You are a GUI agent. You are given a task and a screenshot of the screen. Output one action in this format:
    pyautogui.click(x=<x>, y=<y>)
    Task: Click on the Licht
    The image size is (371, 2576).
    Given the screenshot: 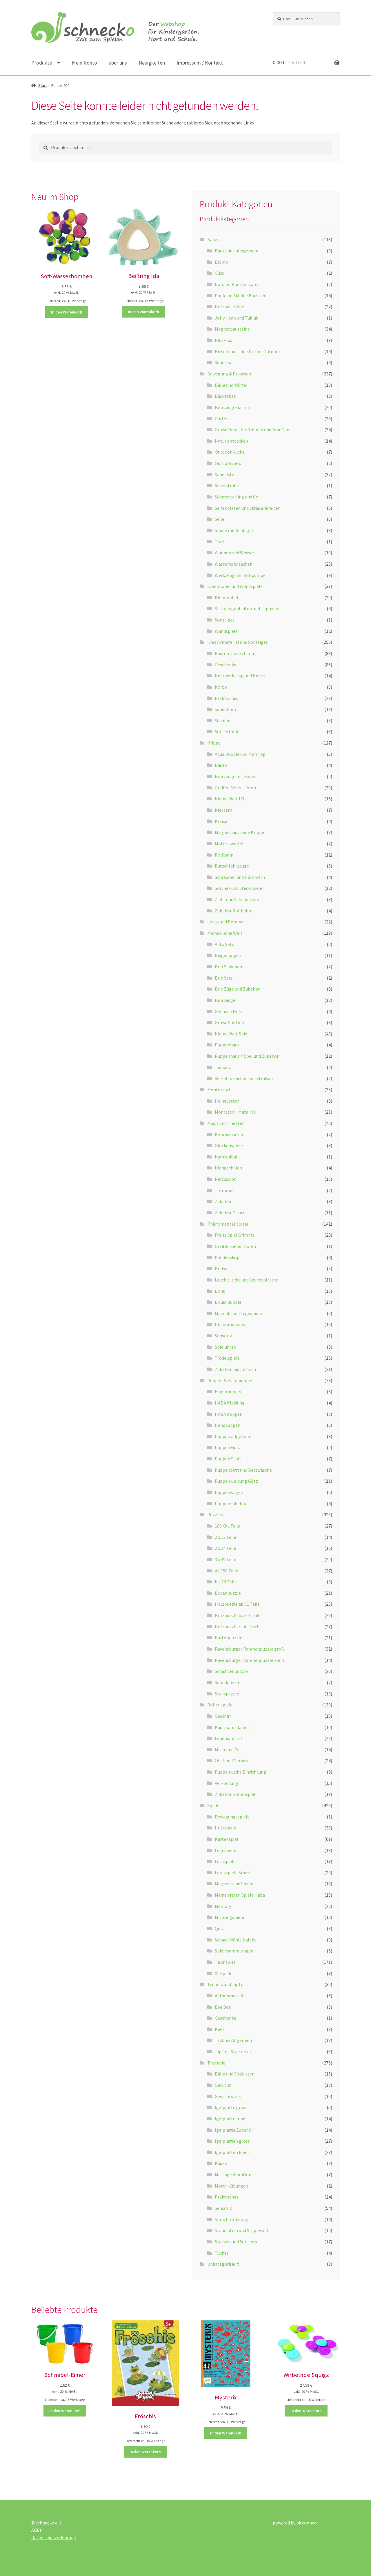 What is the action you would take?
    pyautogui.click(x=220, y=1291)
    